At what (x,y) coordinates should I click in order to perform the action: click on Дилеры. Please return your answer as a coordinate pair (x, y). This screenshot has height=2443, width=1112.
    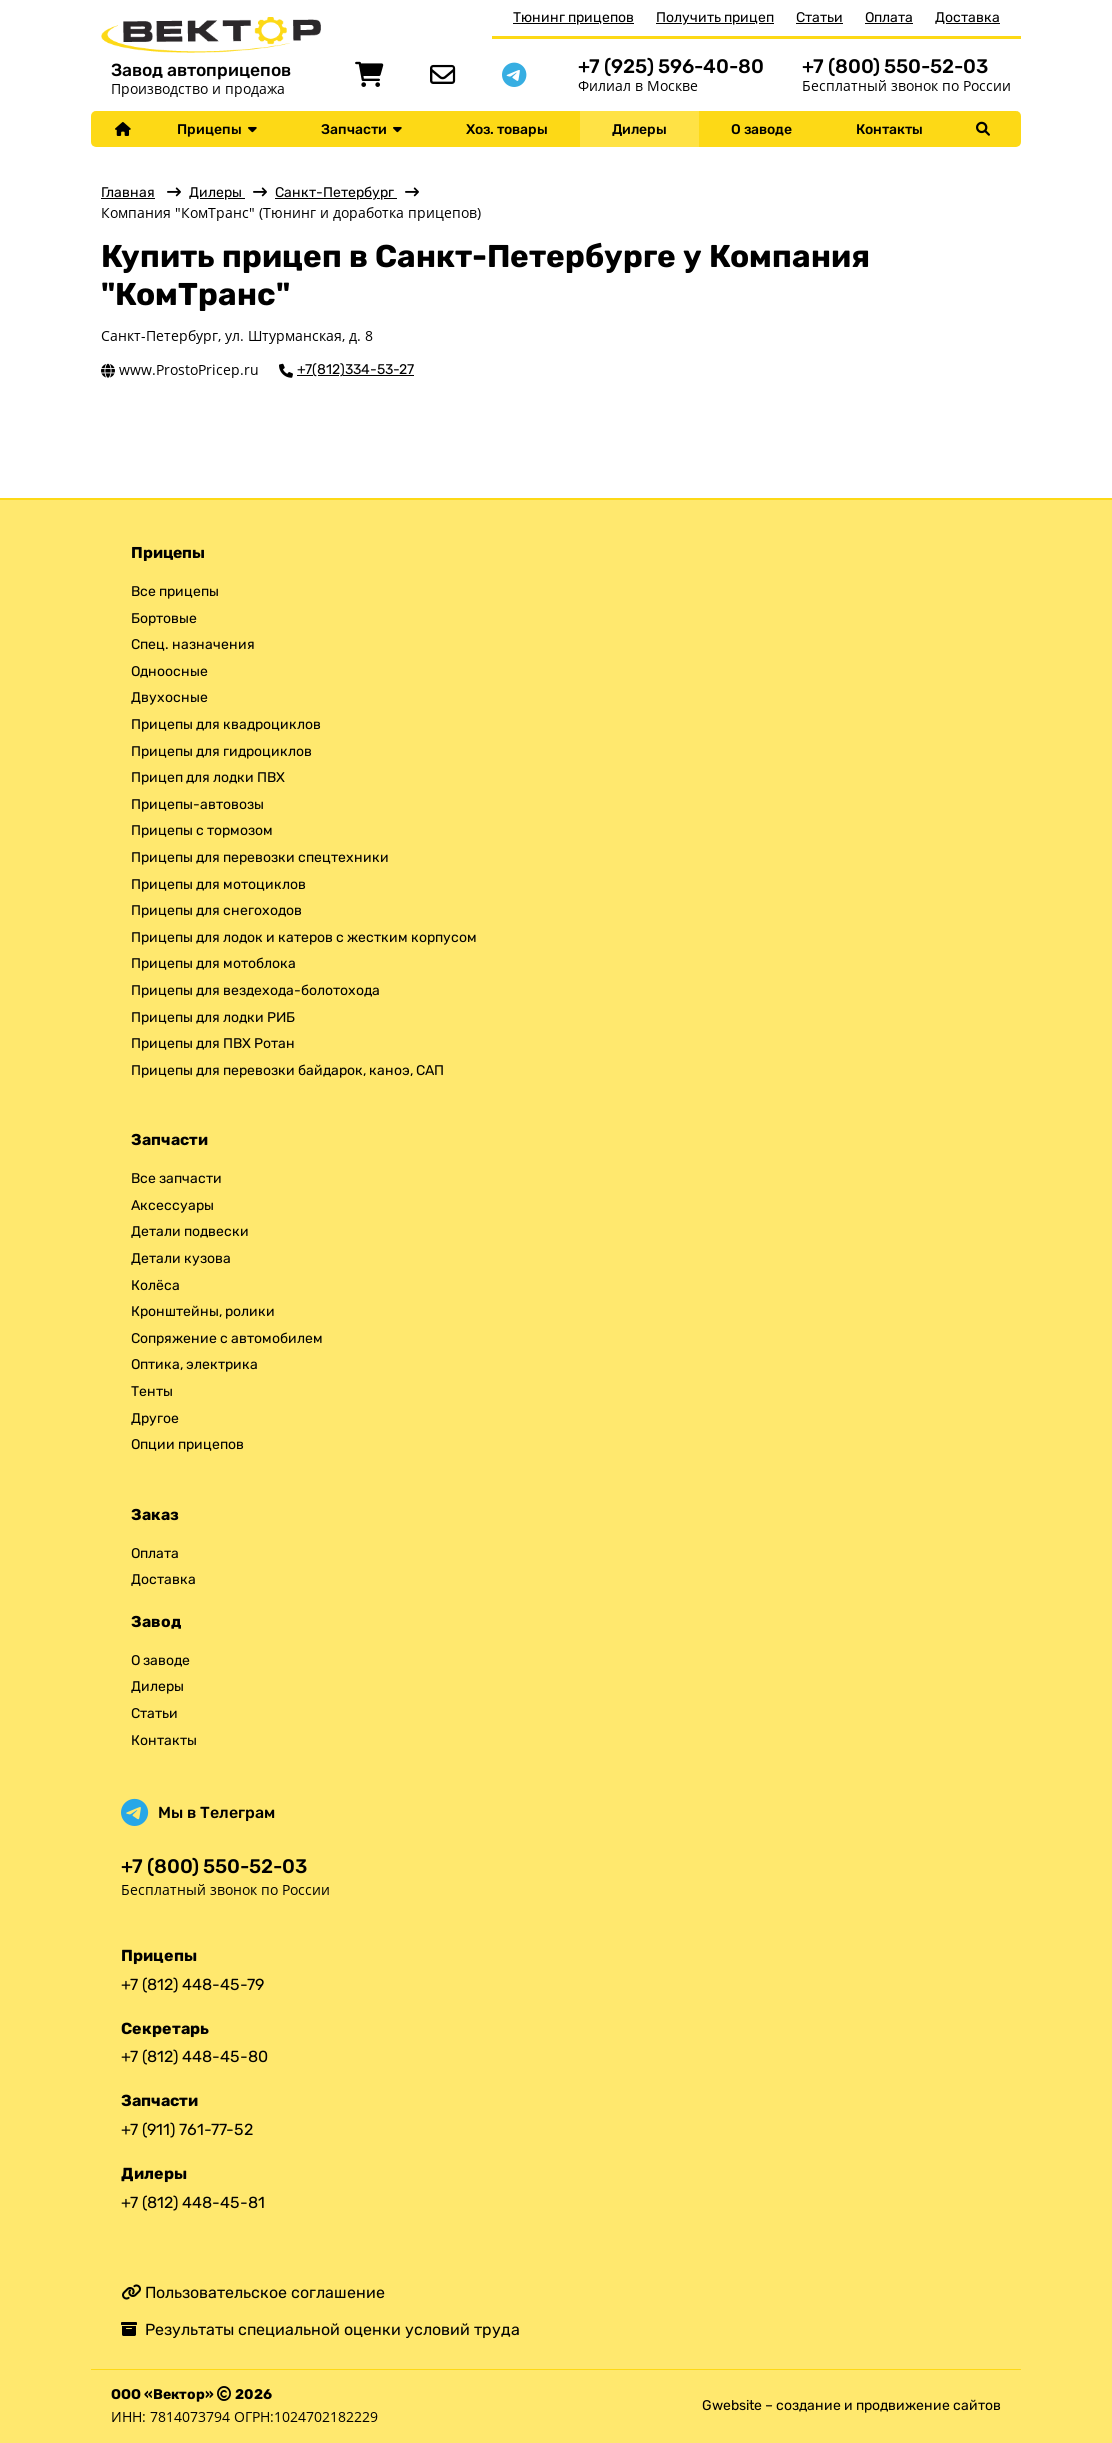
    Looking at the image, I should click on (639, 129).